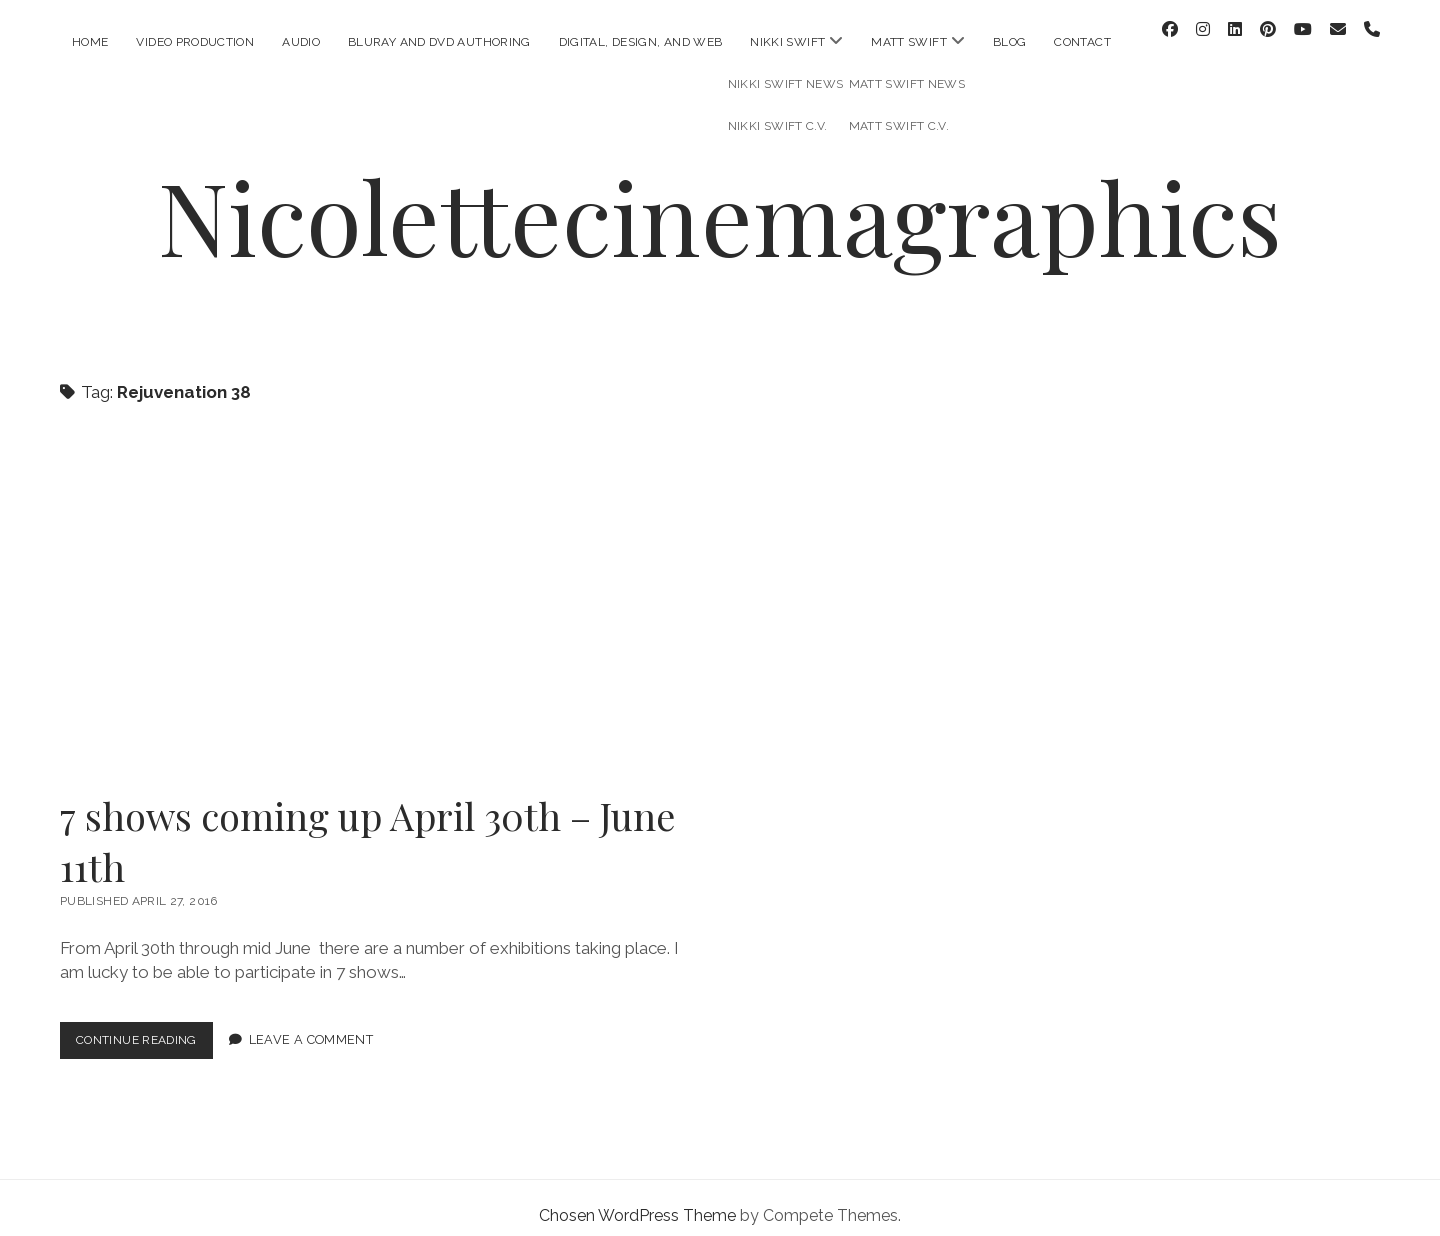 The image size is (1440, 1236). What do you see at coordinates (1009, 42) in the screenshot?
I see `Blog` at bounding box center [1009, 42].